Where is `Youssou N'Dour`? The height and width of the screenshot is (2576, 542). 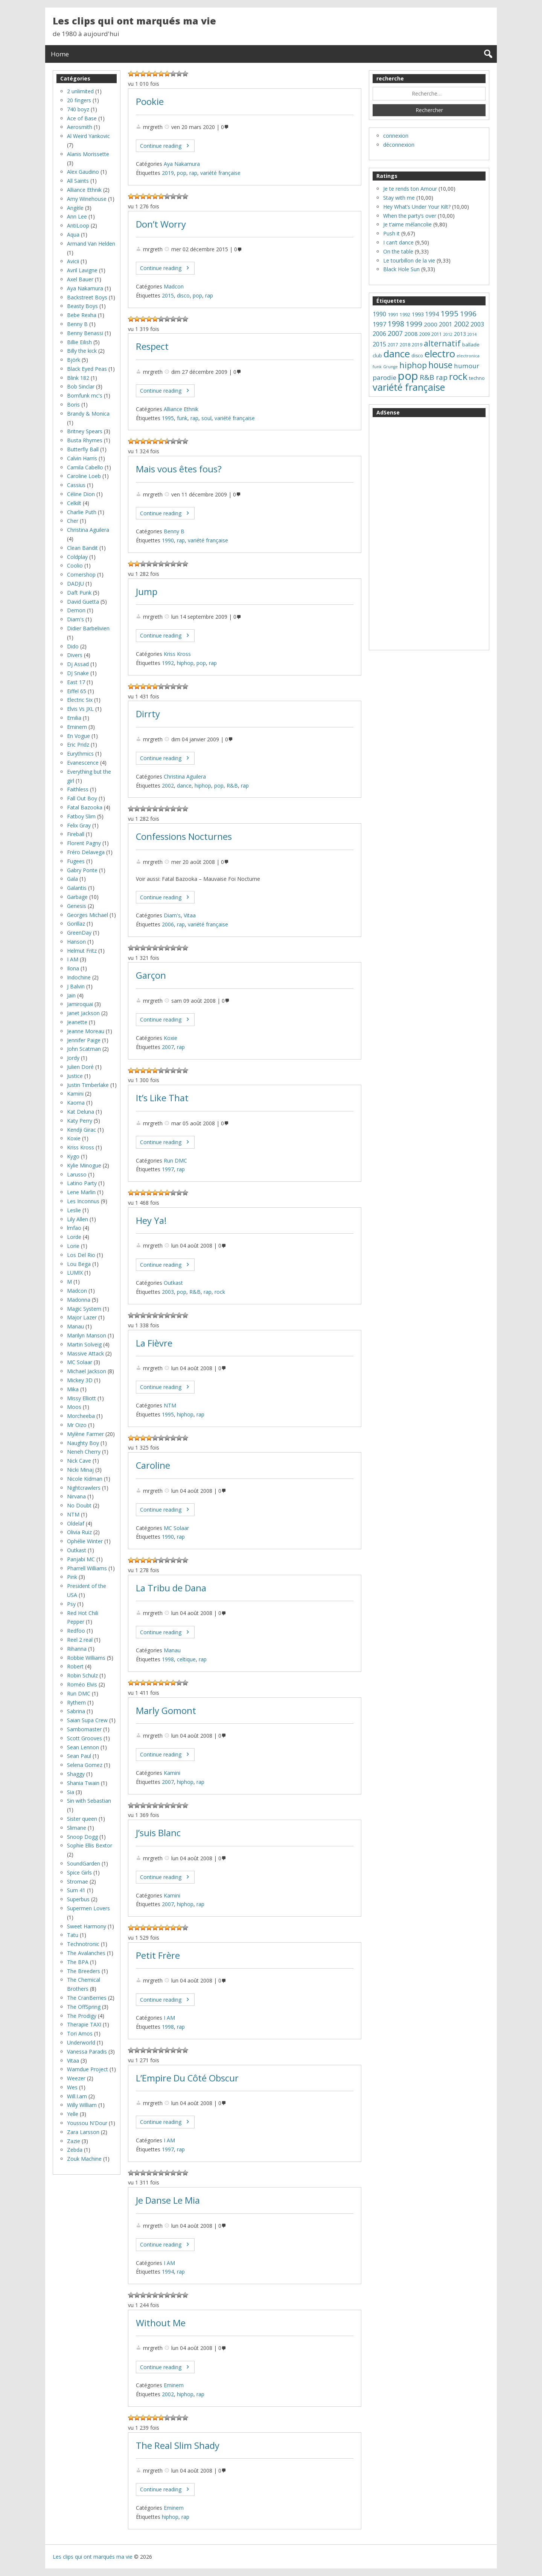
Youssou N'Dour is located at coordinates (87, 2123).